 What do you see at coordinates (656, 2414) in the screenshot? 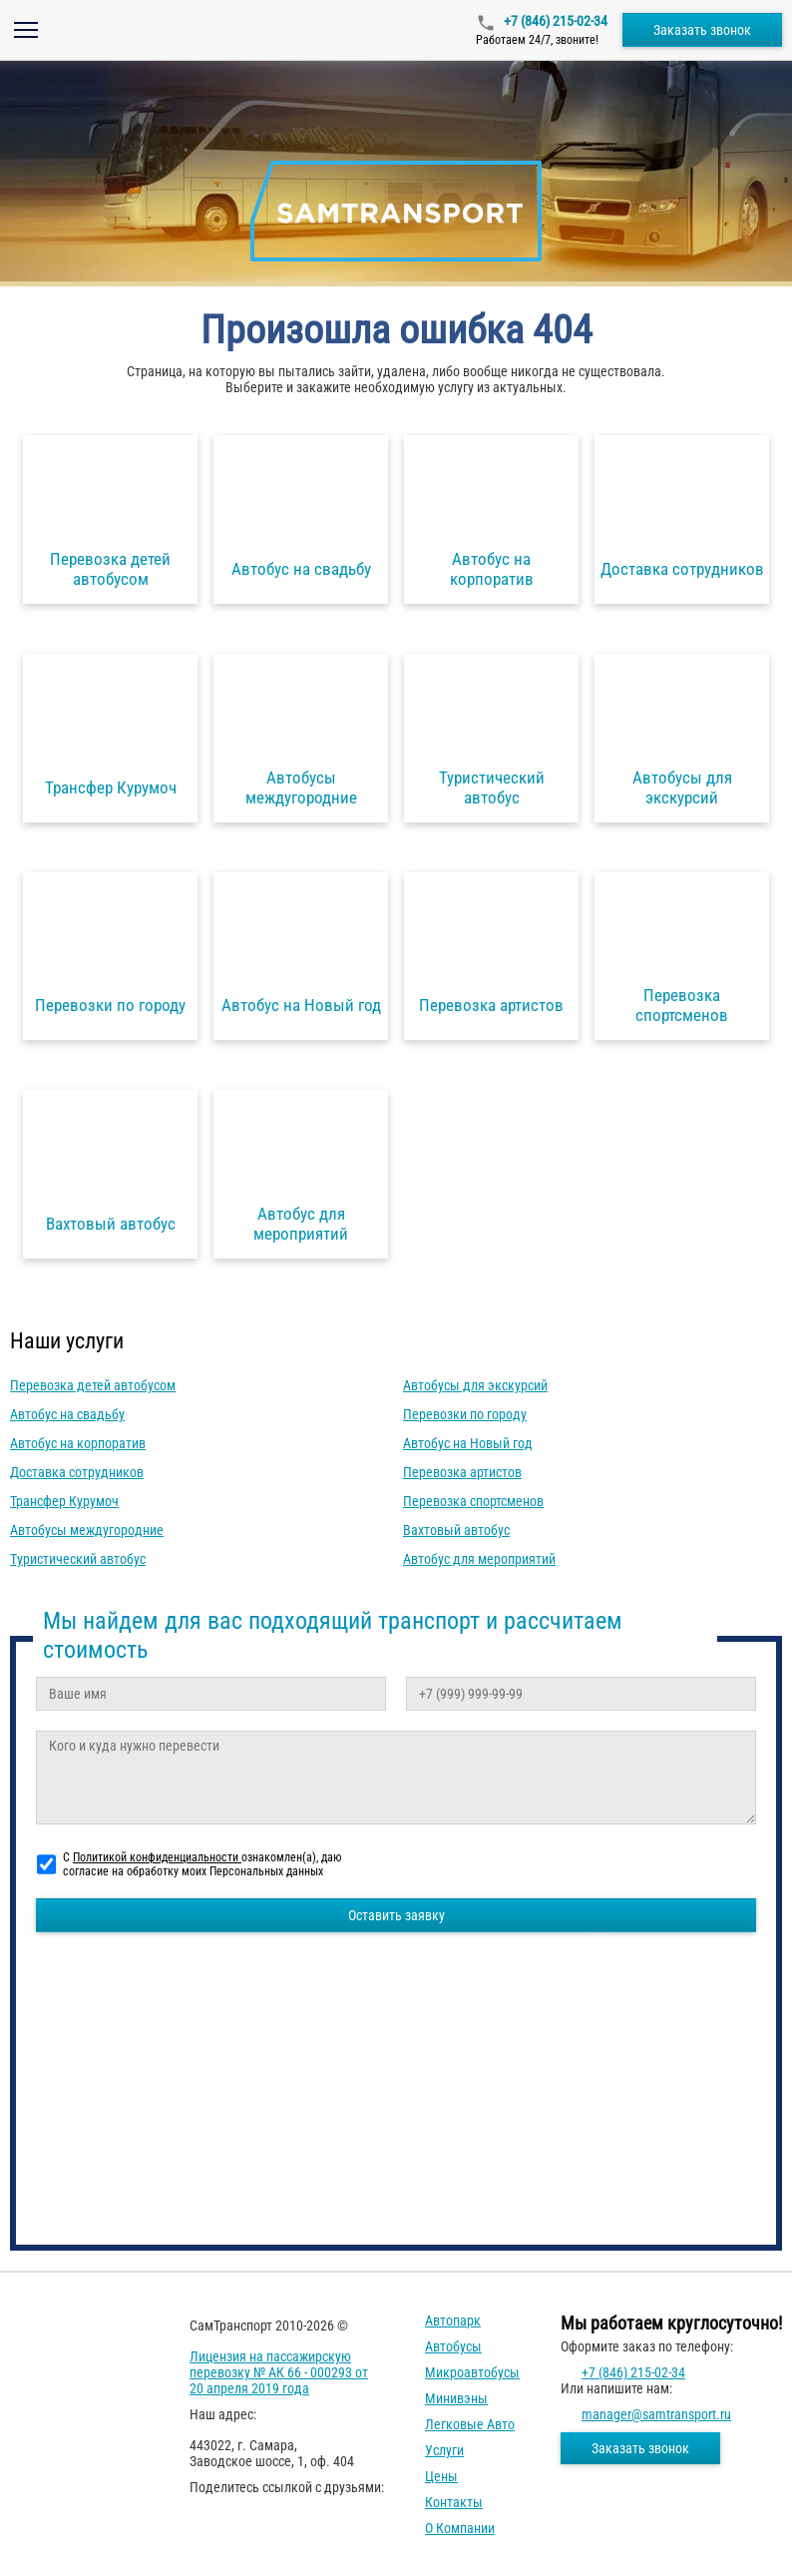
I see `manager@samtransport.ru` at bounding box center [656, 2414].